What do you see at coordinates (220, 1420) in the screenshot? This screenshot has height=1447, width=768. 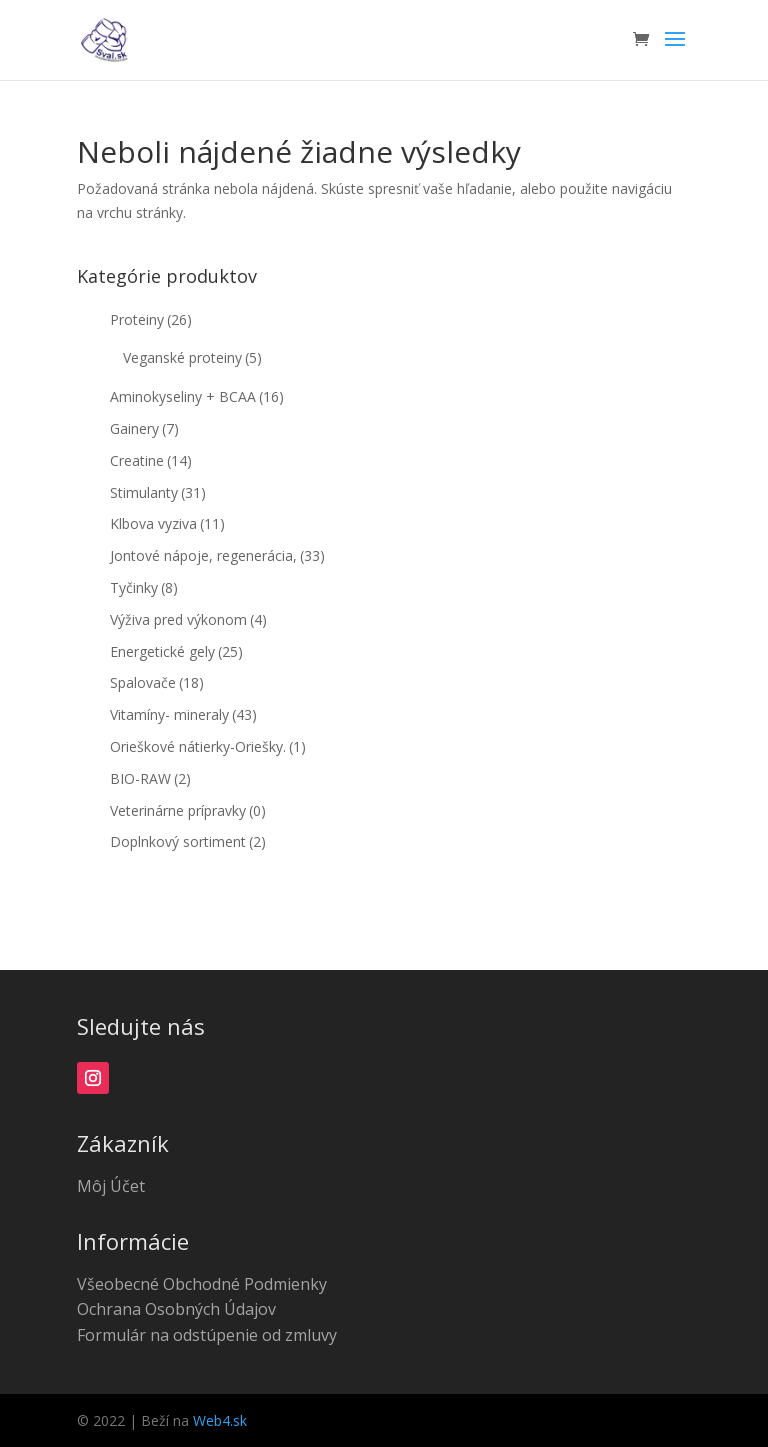 I see `Web4.sk` at bounding box center [220, 1420].